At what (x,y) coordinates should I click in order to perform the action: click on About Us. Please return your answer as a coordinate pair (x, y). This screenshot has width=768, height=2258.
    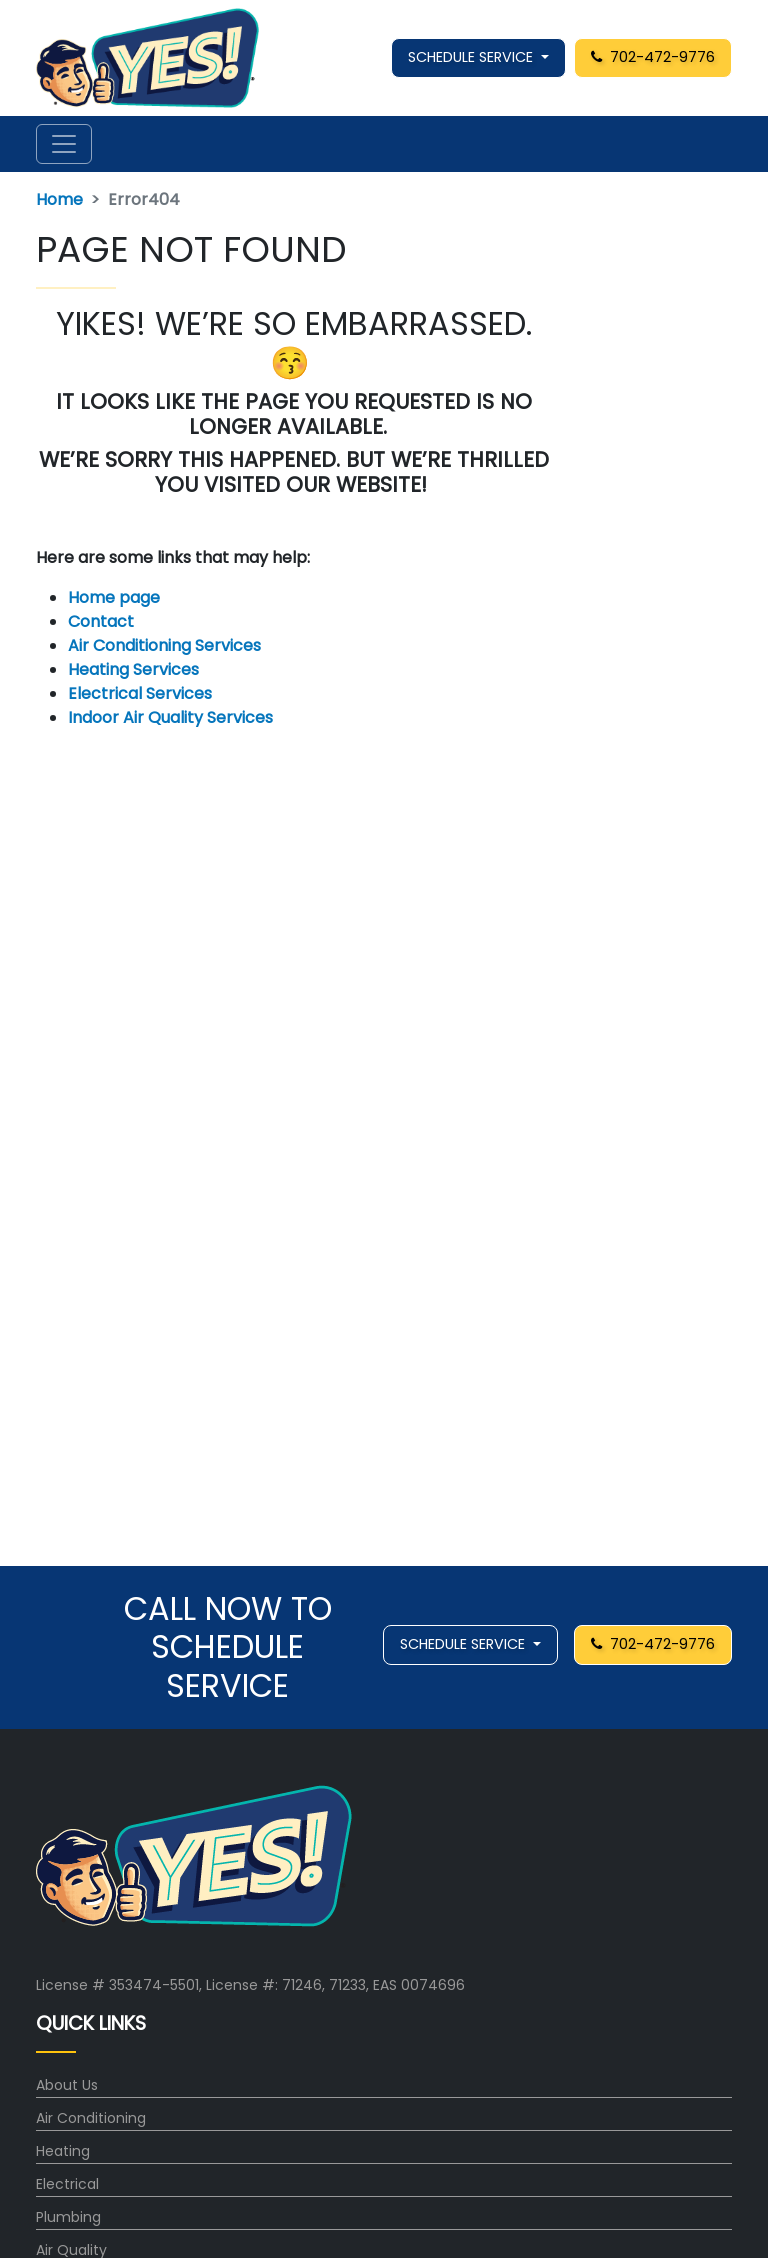
    Looking at the image, I should click on (67, 2085).